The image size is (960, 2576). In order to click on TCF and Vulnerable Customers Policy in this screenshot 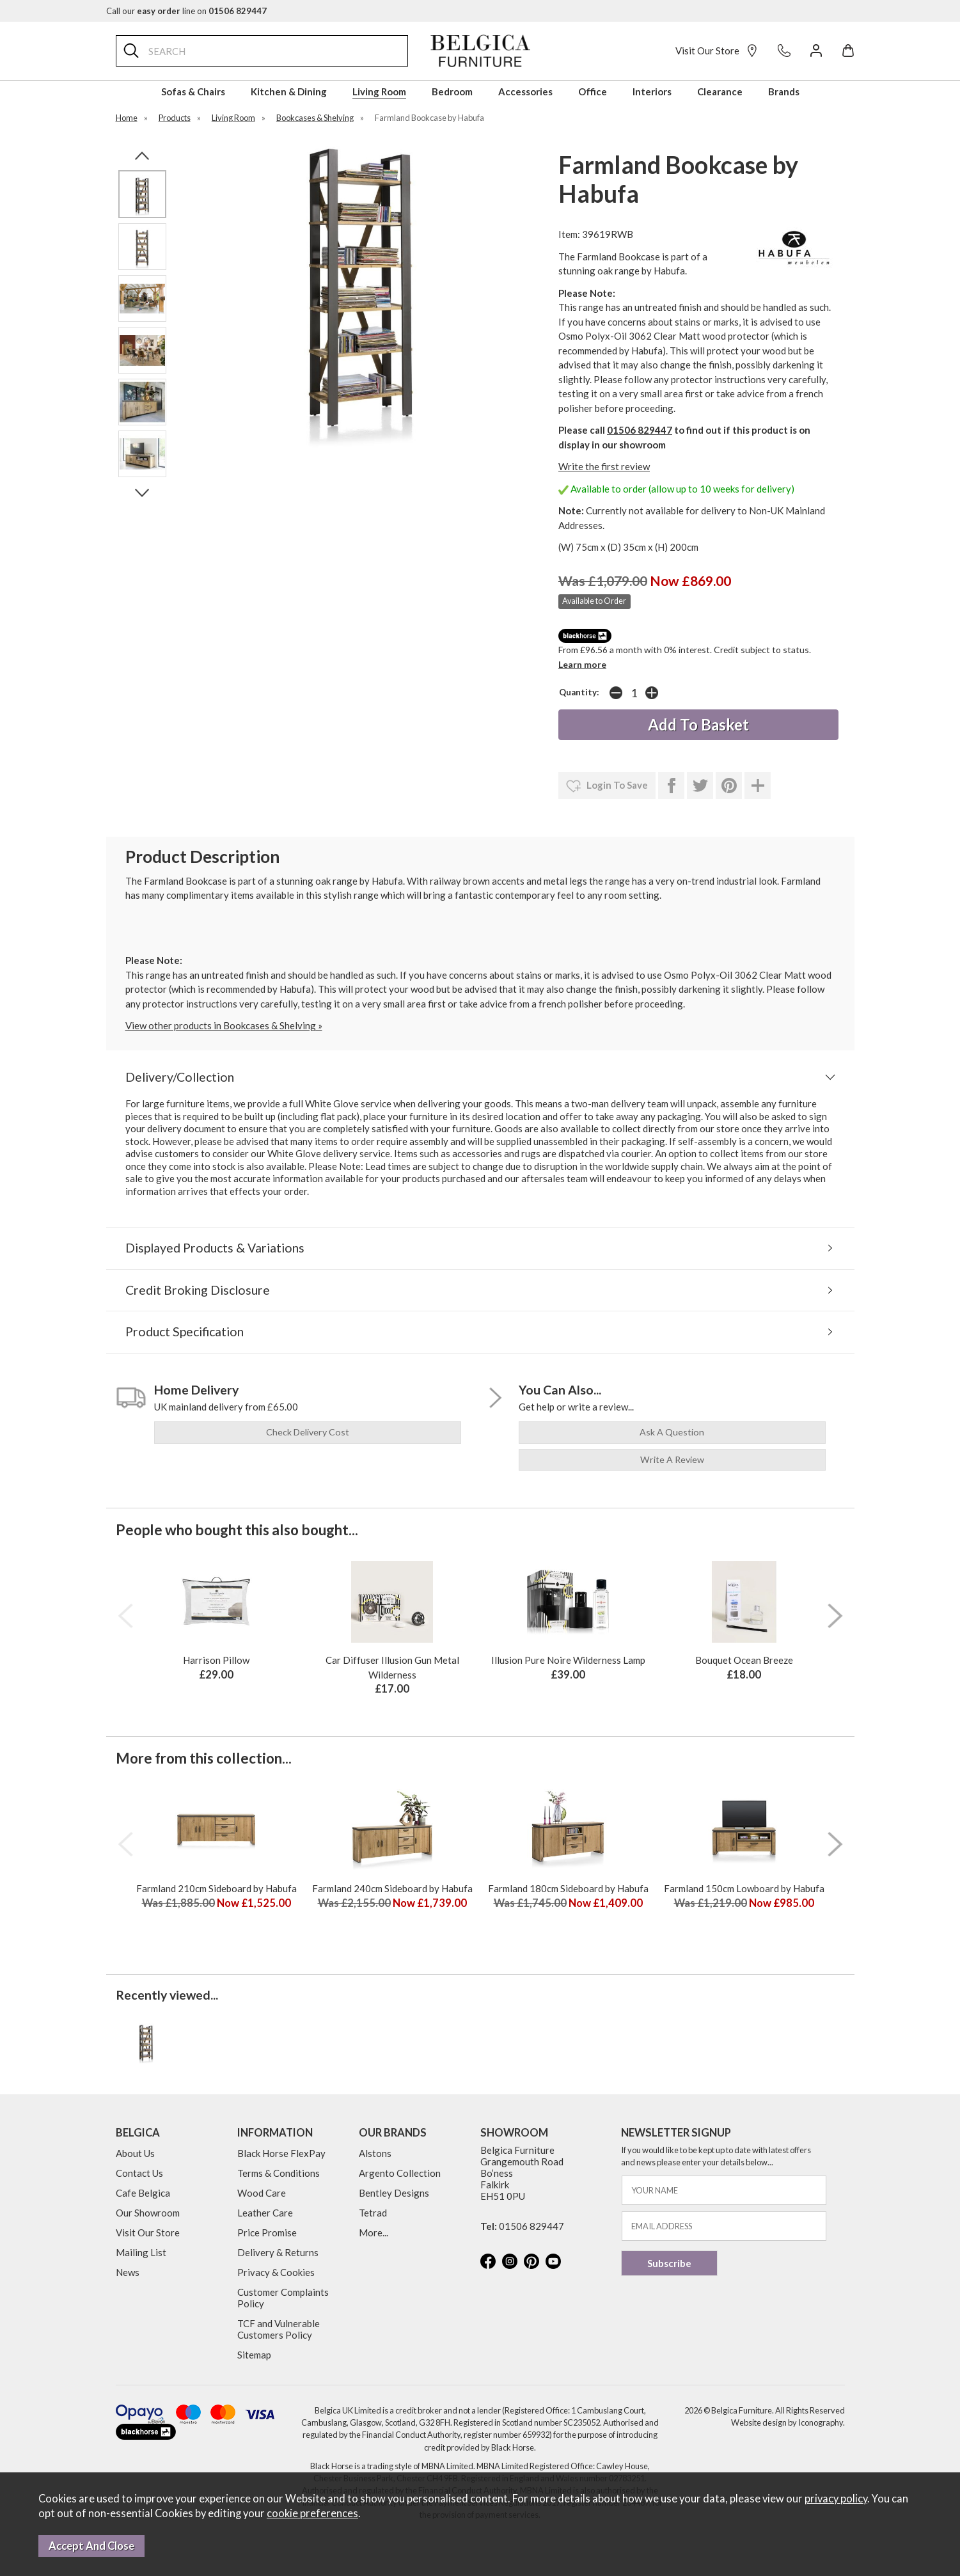, I will do `click(278, 2329)`.